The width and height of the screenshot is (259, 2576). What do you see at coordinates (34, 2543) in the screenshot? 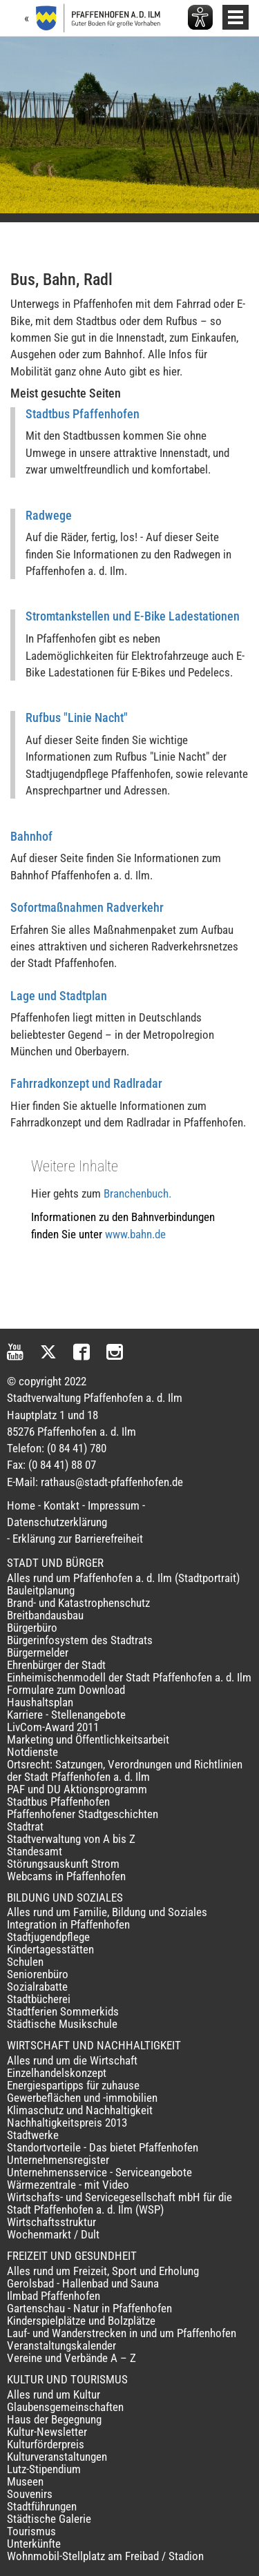
I see `Unterkünfte` at bounding box center [34, 2543].